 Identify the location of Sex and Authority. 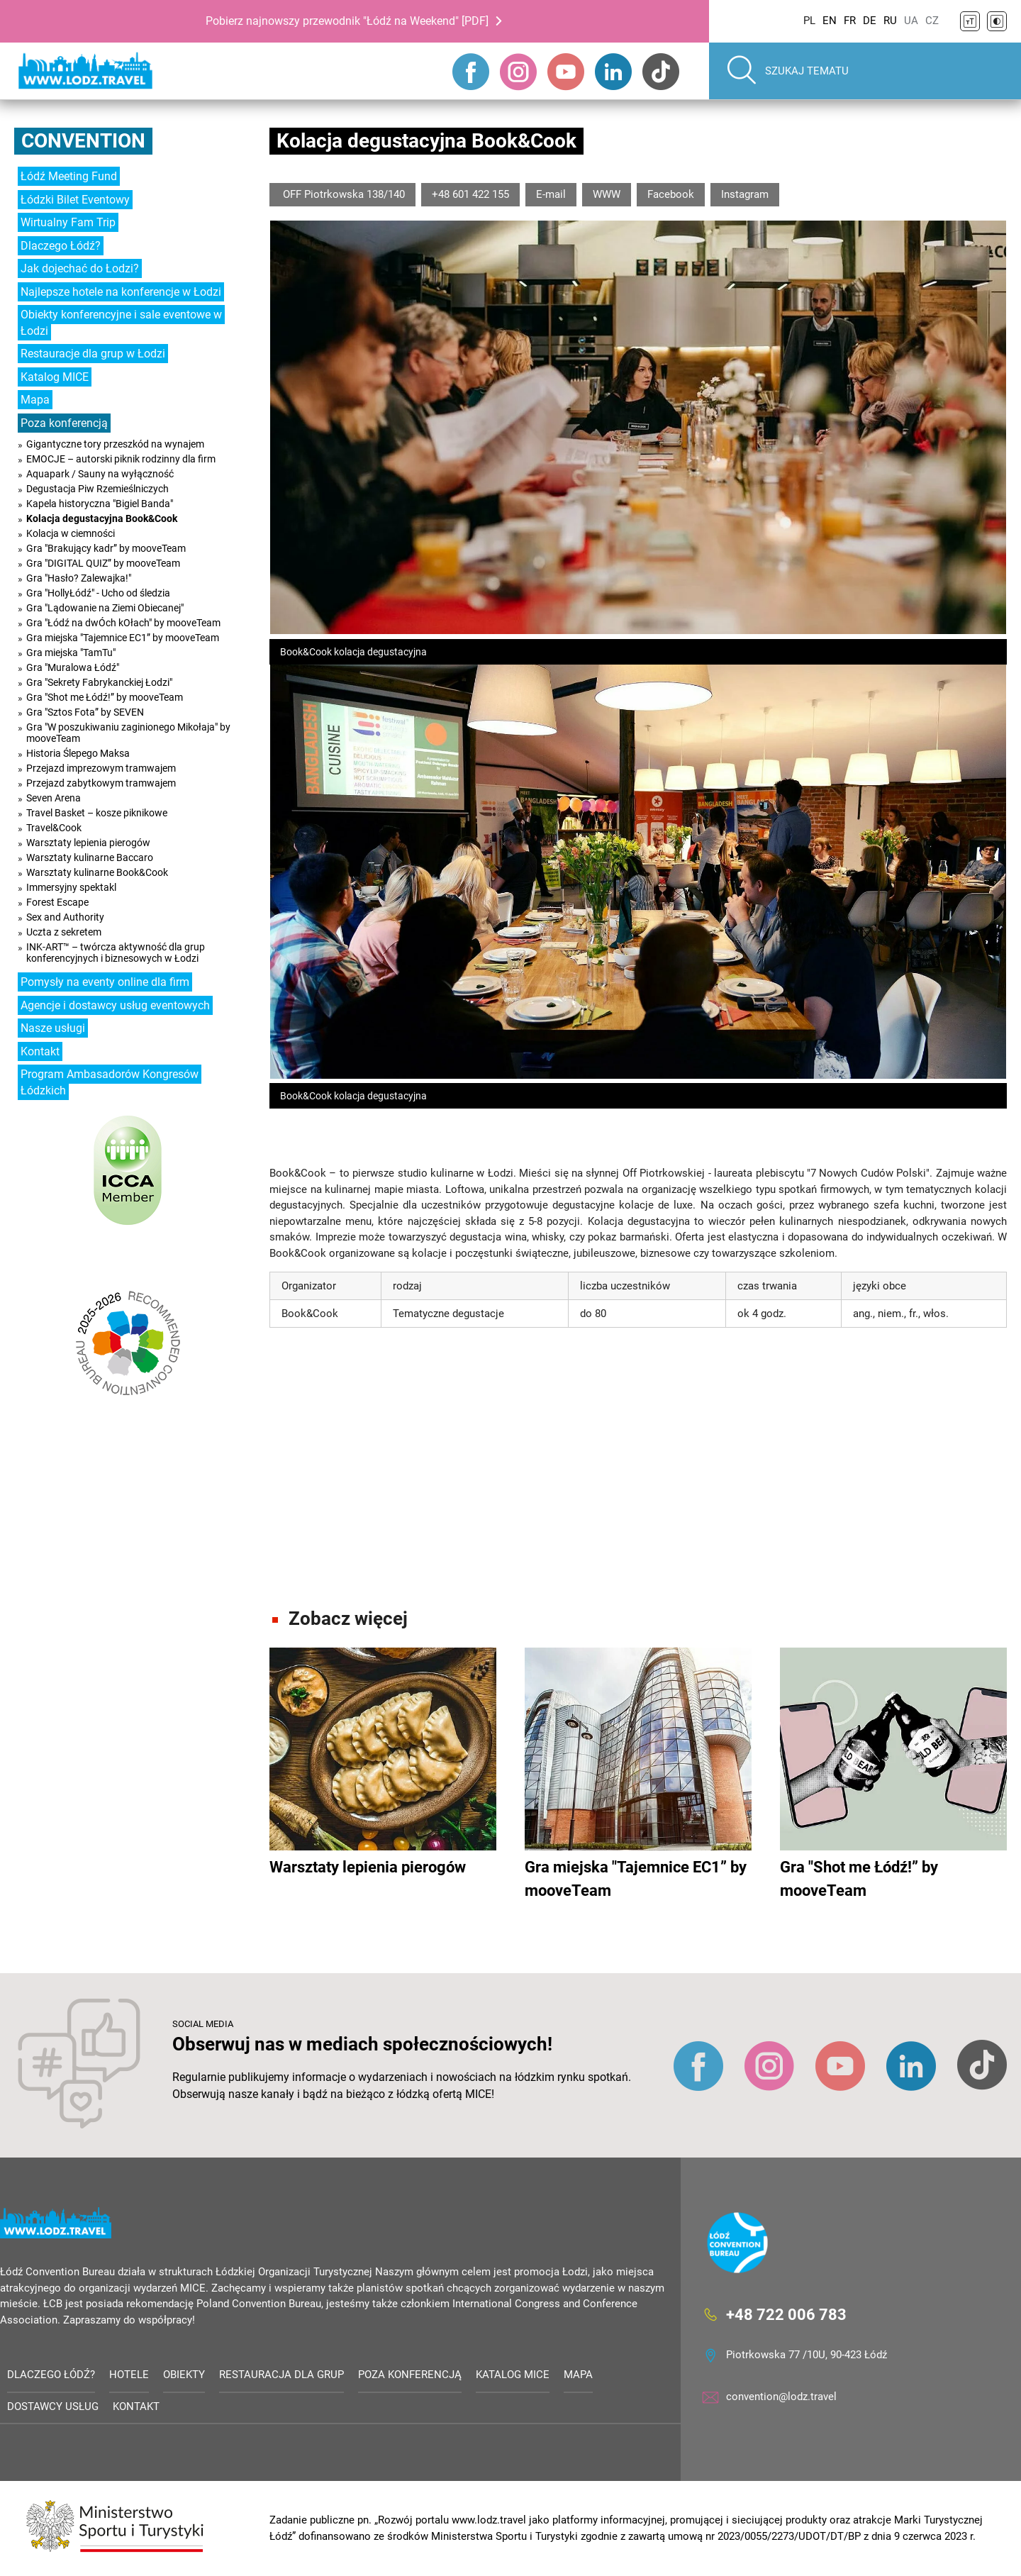
(65, 917).